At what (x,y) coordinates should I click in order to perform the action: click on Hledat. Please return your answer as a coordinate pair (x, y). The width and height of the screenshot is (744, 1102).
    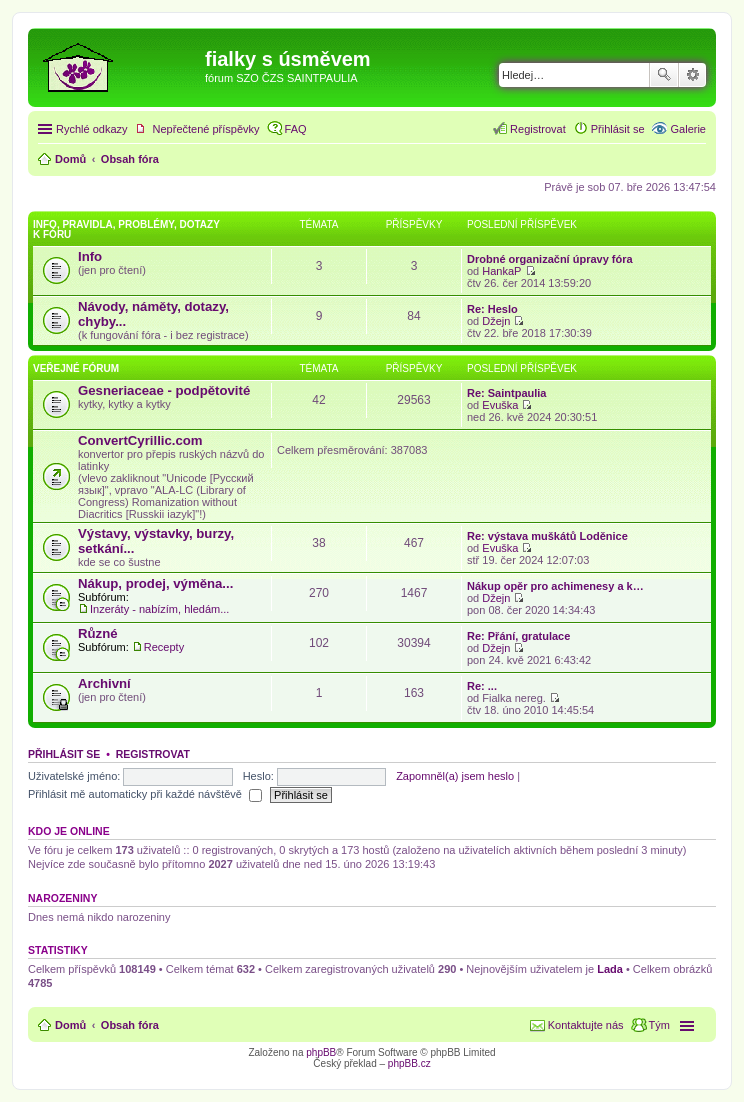
    Looking at the image, I should click on (664, 75).